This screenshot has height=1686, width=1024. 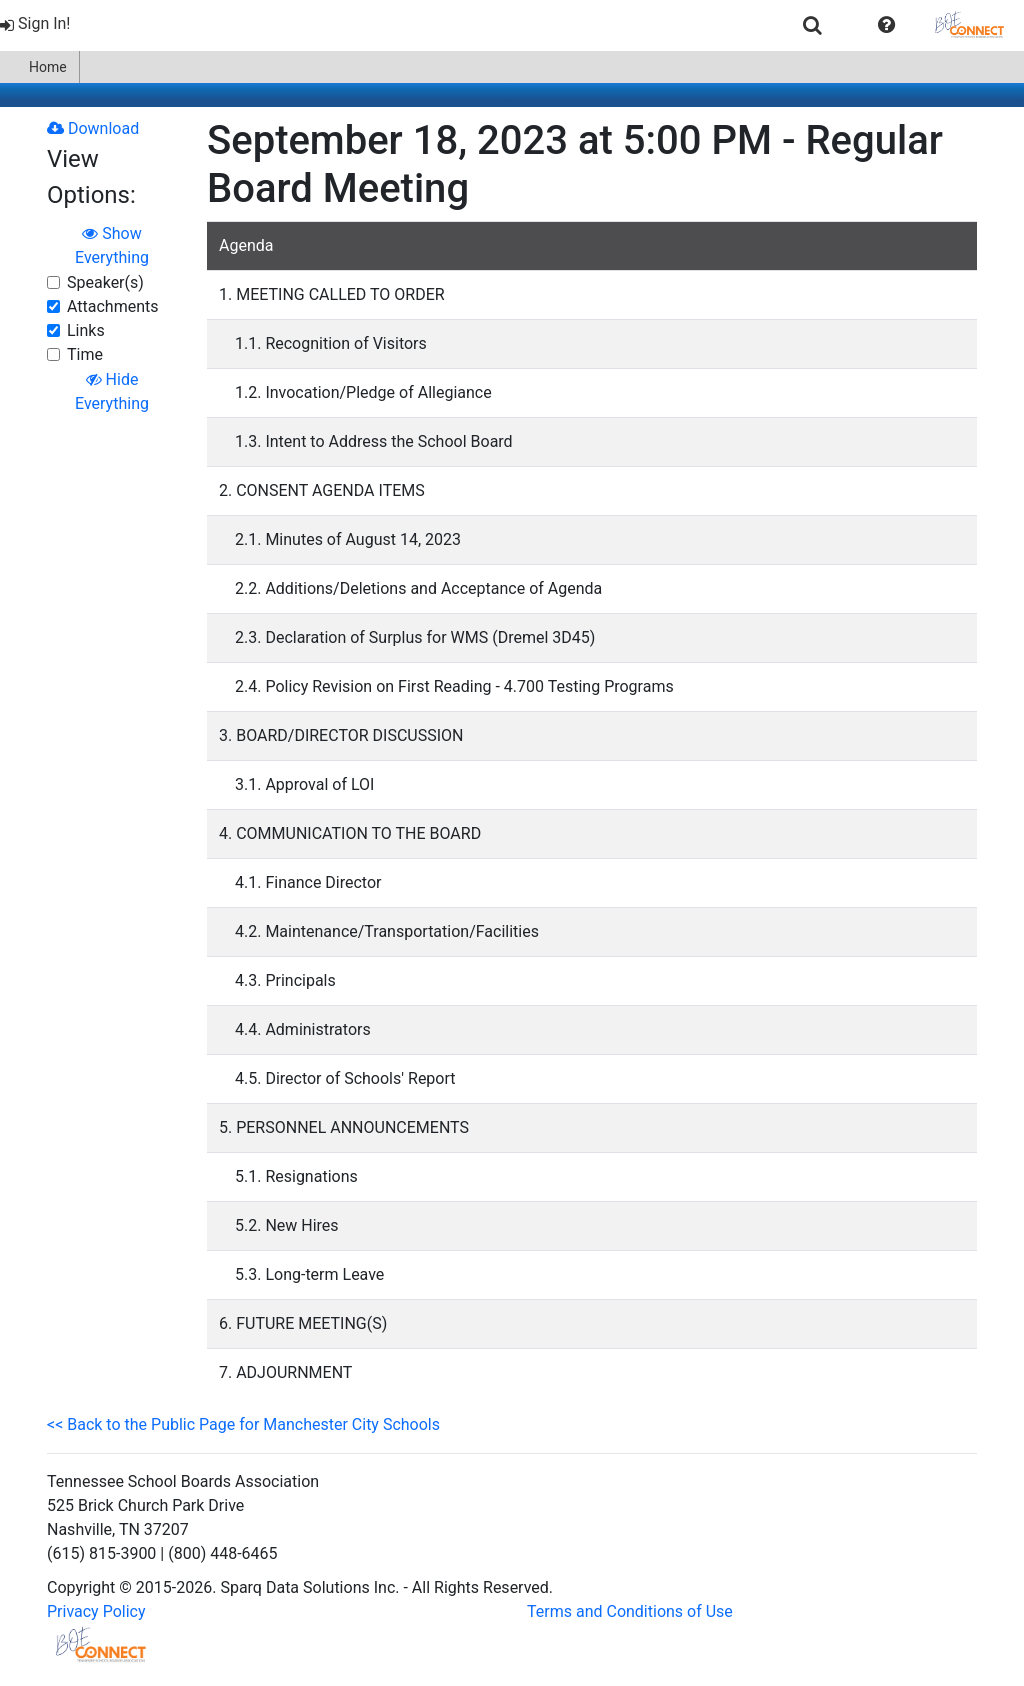 I want to click on Sign In!, so click(x=35, y=23).